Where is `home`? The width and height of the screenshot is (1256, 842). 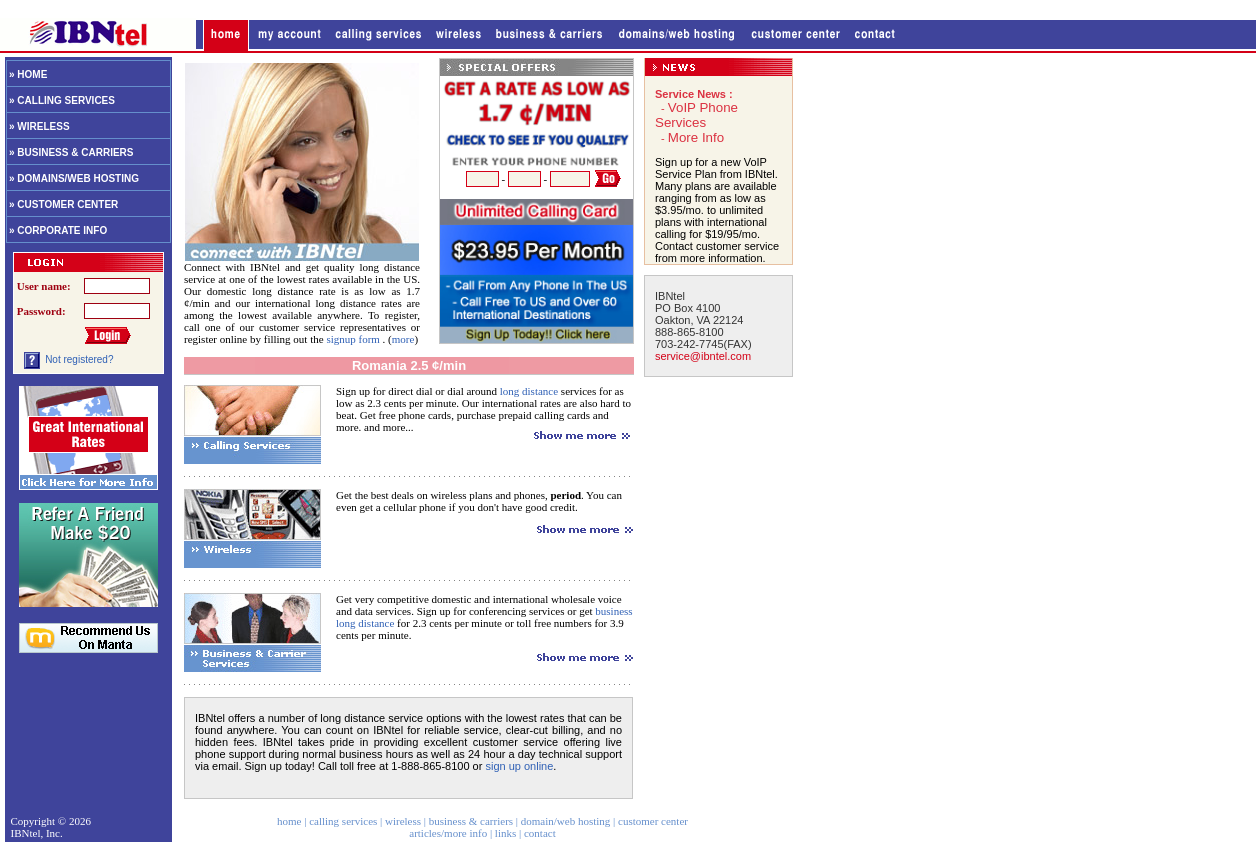
home is located at coordinates (289, 821).